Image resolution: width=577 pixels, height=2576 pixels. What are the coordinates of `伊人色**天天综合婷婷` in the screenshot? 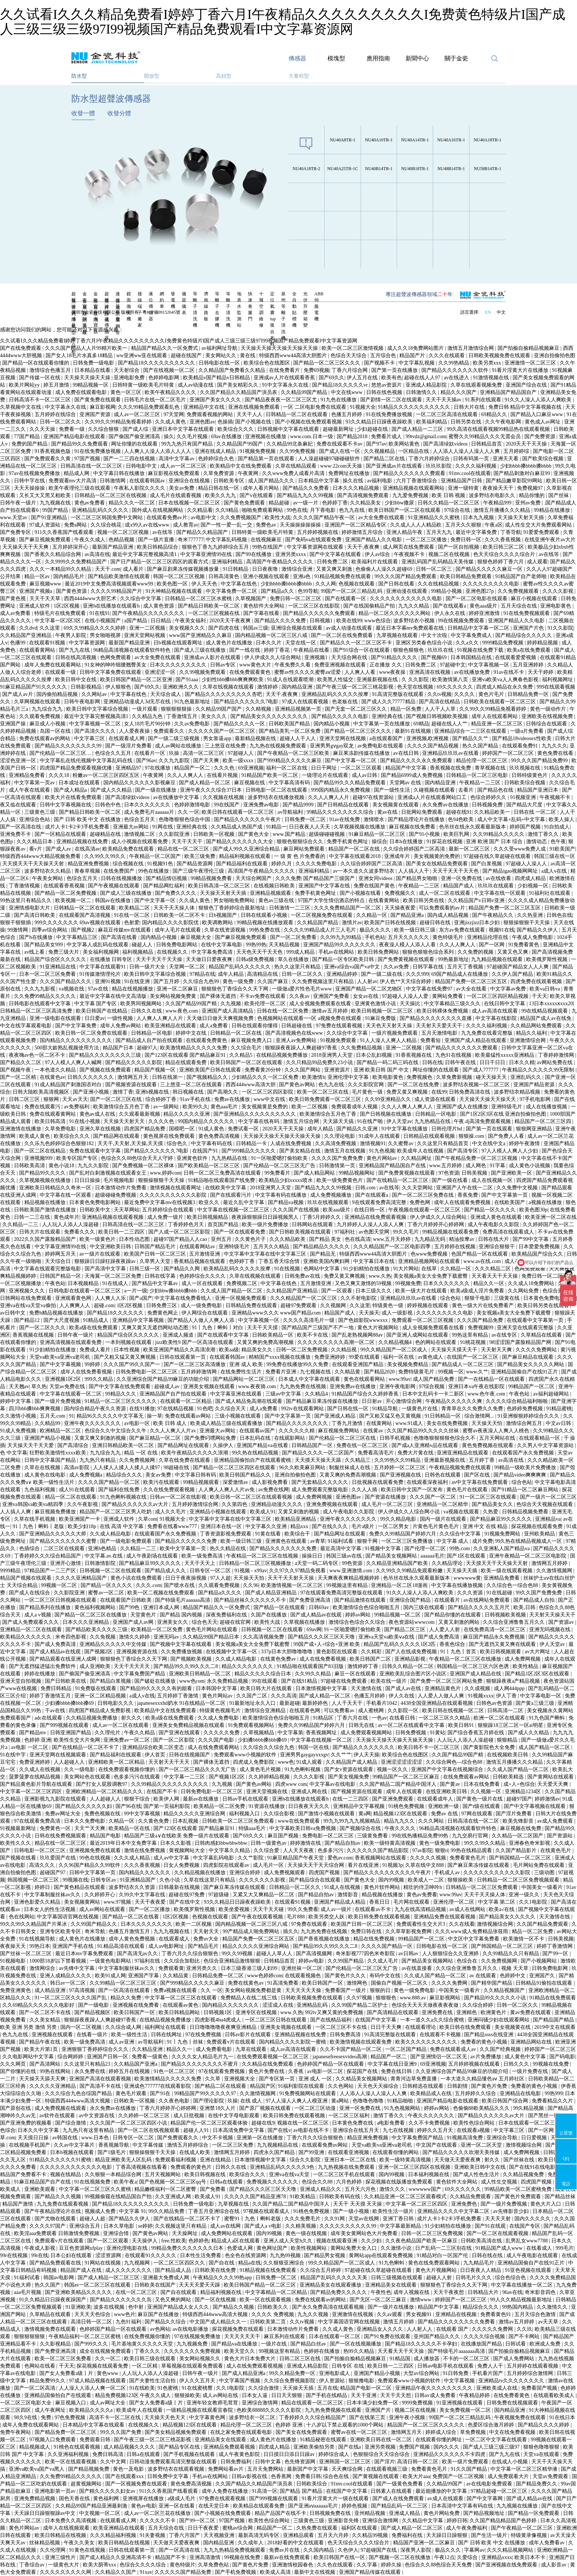 It's located at (406, 981).